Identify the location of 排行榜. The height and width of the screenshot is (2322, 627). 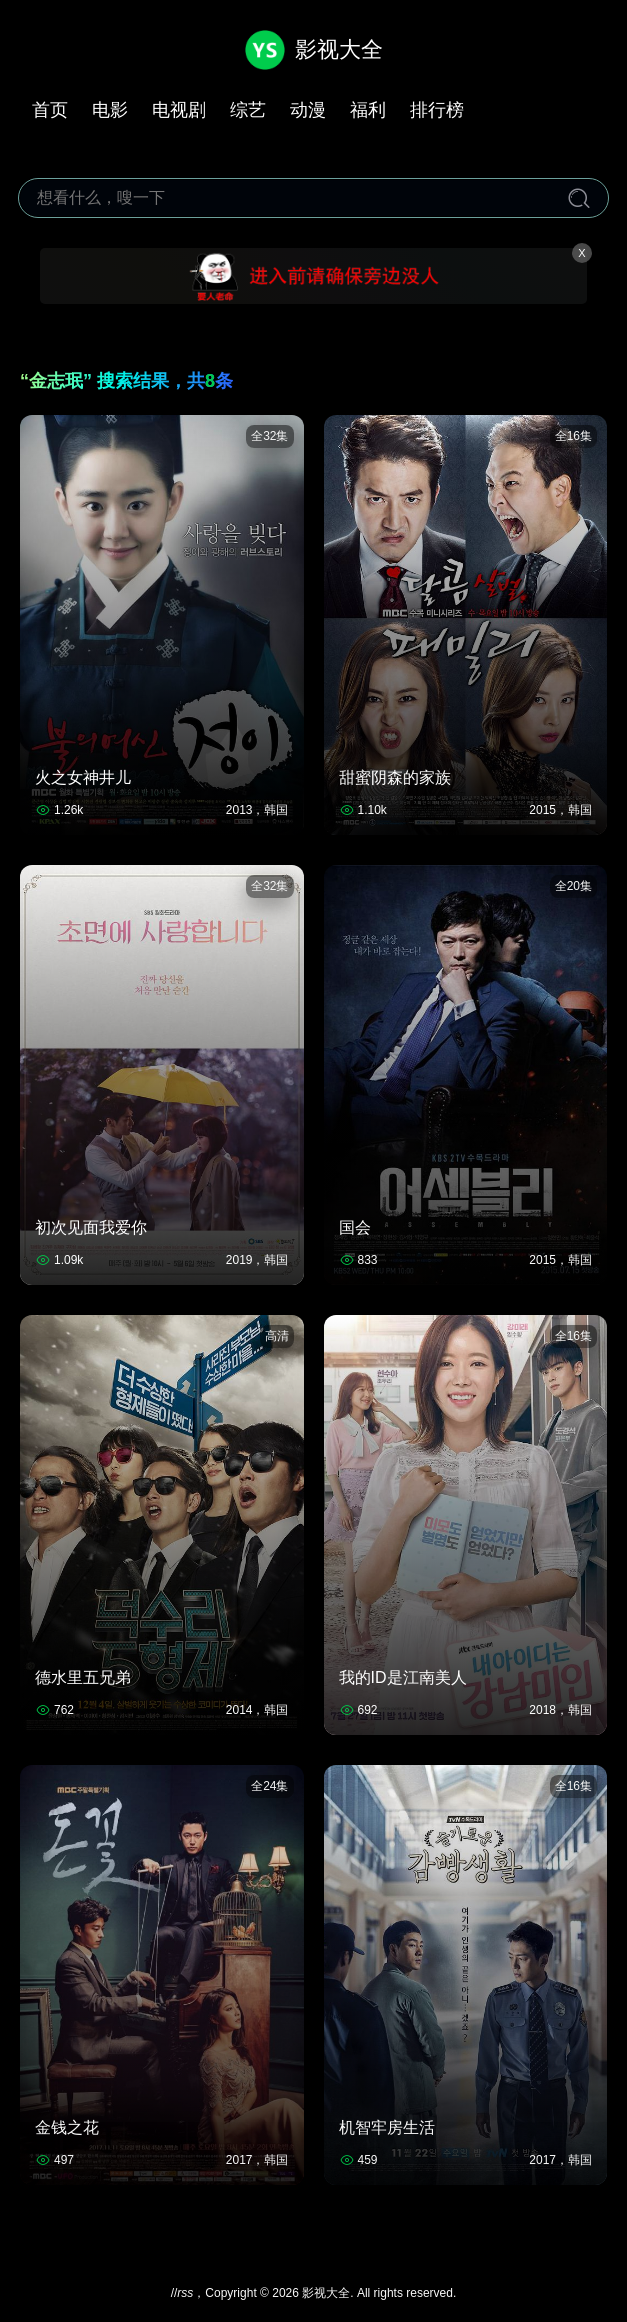
(437, 110).